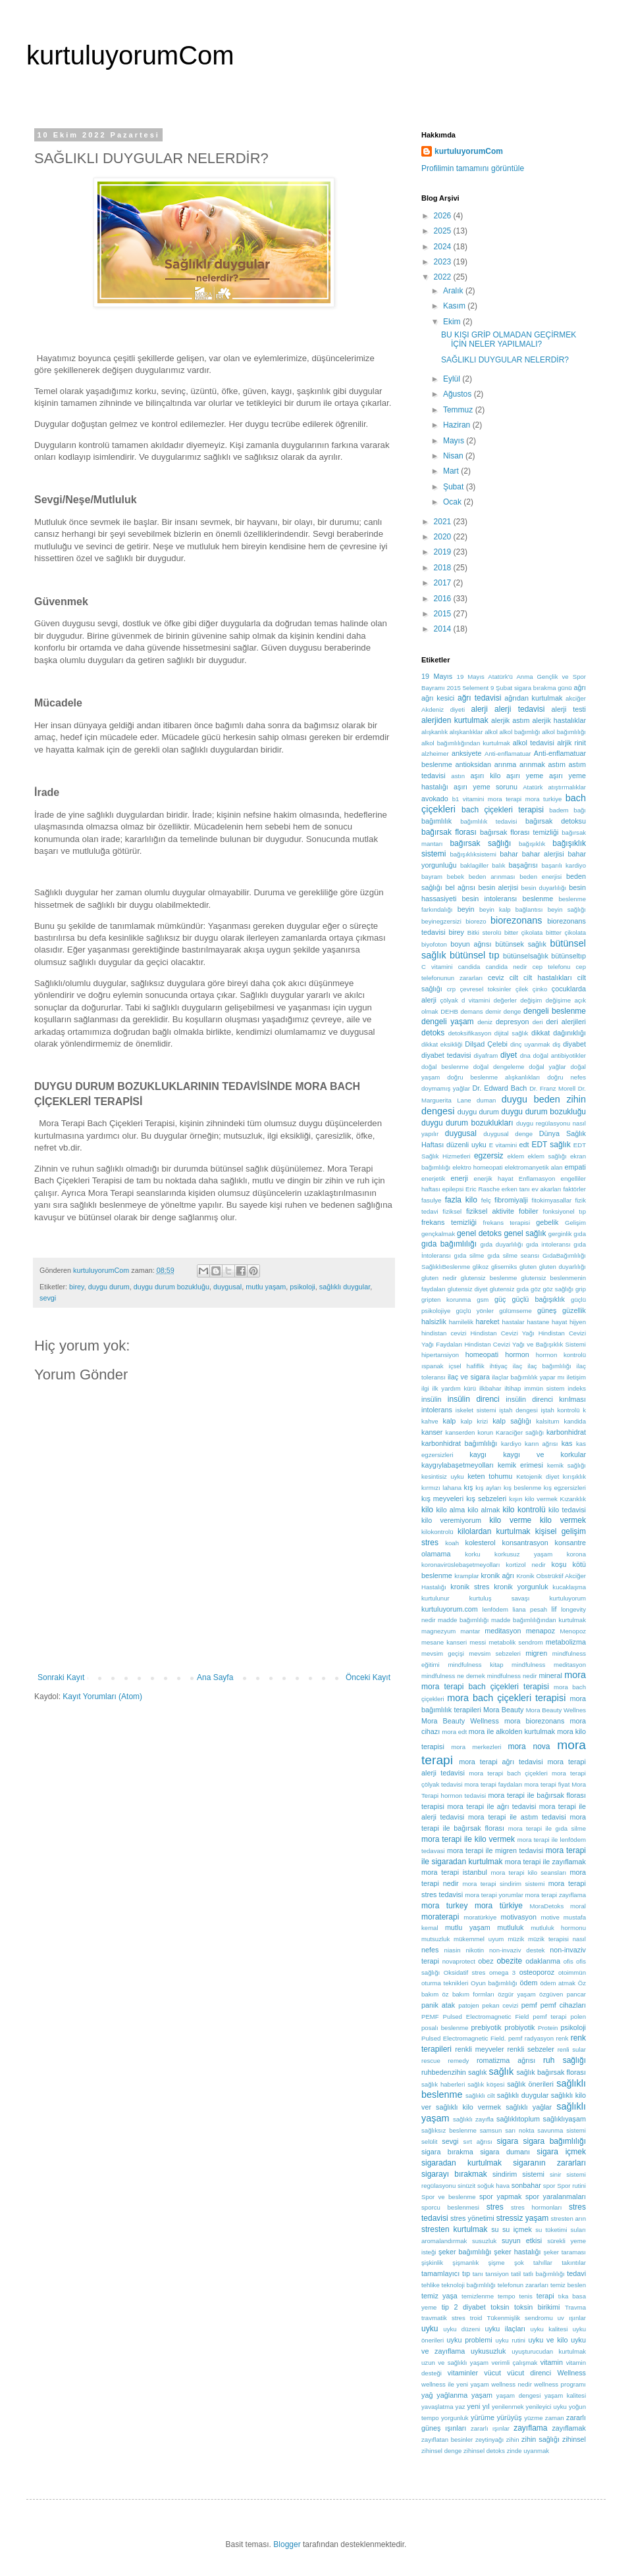 The width and height of the screenshot is (632, 2576). Describe the element at coordinates (519, 2027) in the screenshot. I see `probiyotik` at that location.